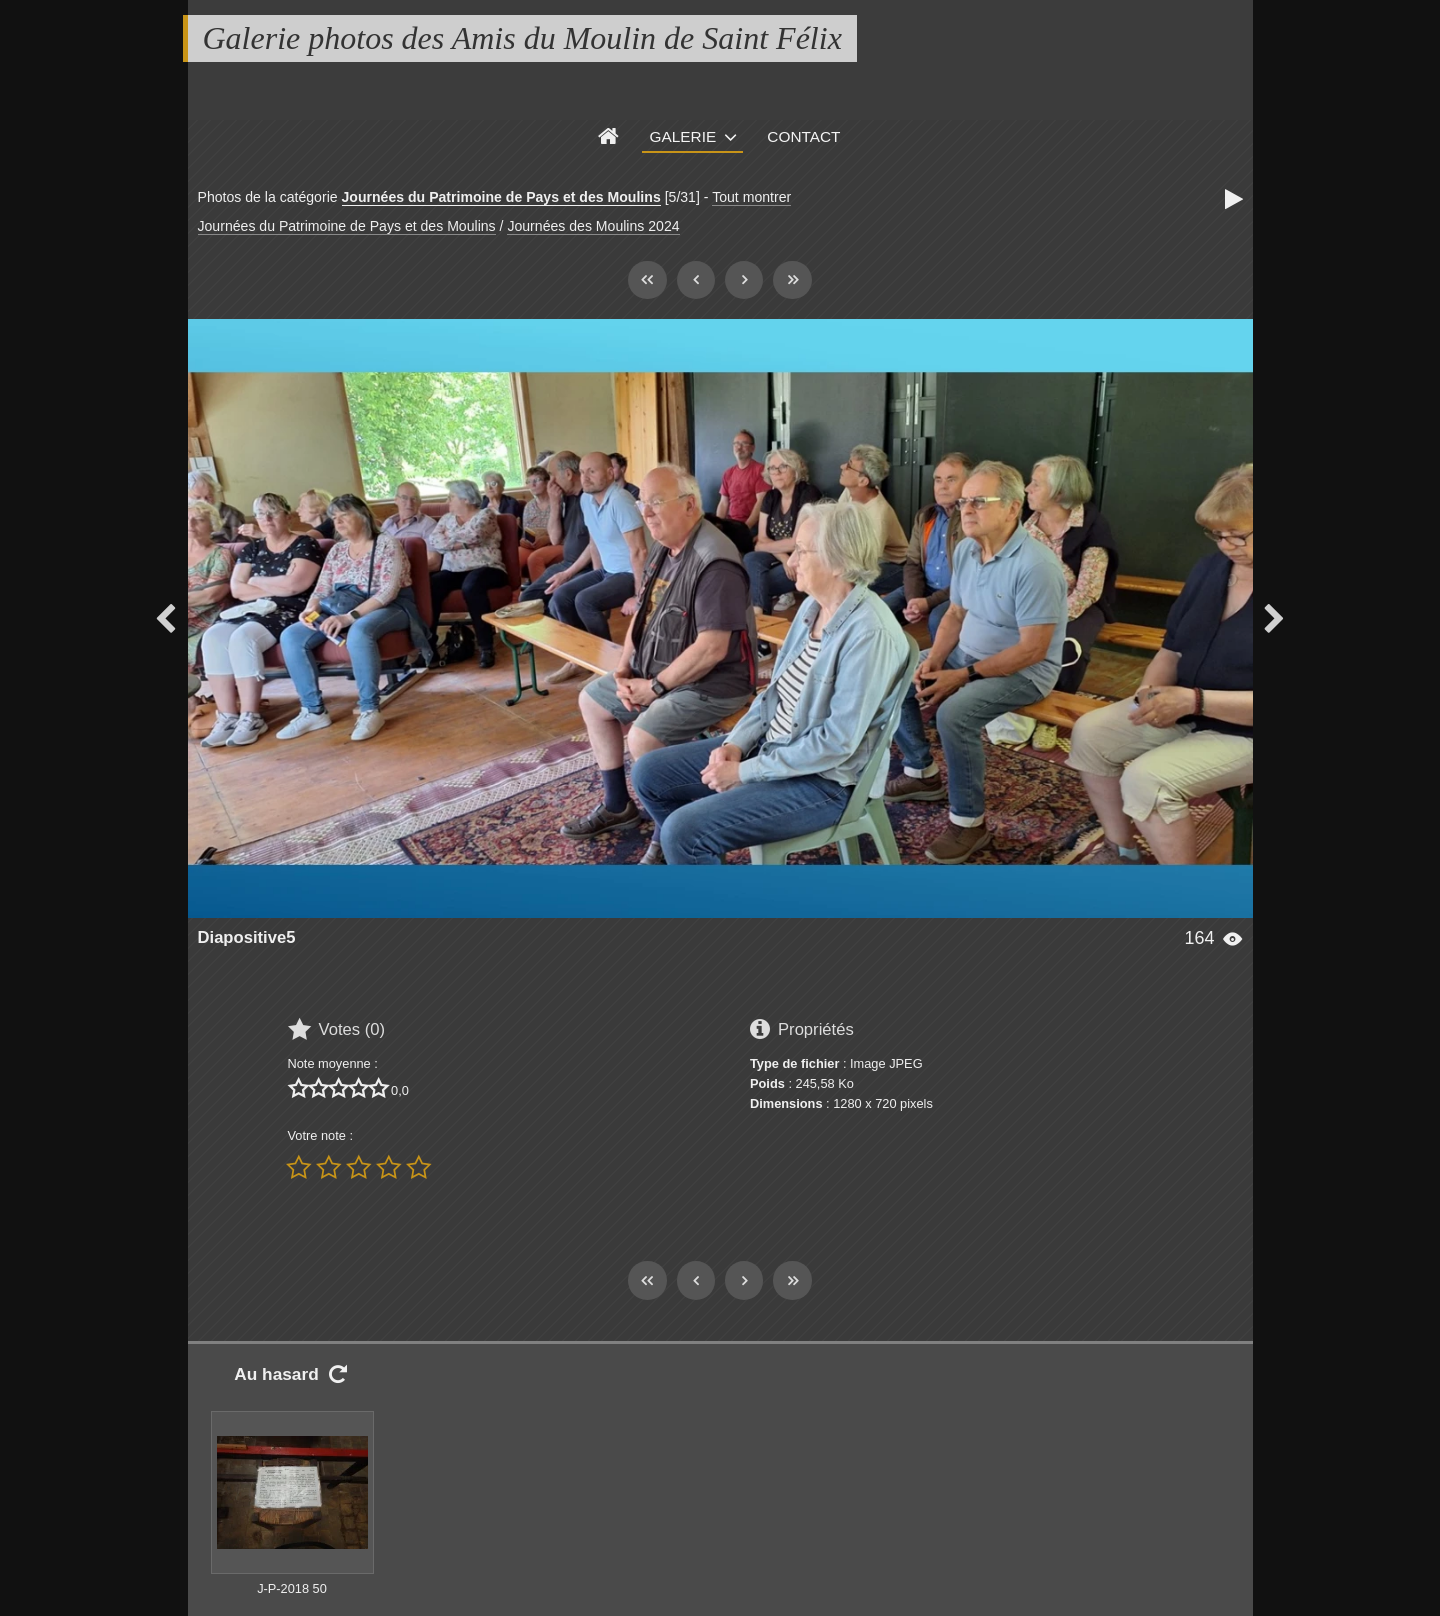 This screenshot has height=1616, width=1440. What do you see at coordinates (751, 197) in the screenshot?
I see `Tout montrer` at bounding box center [751, 197].